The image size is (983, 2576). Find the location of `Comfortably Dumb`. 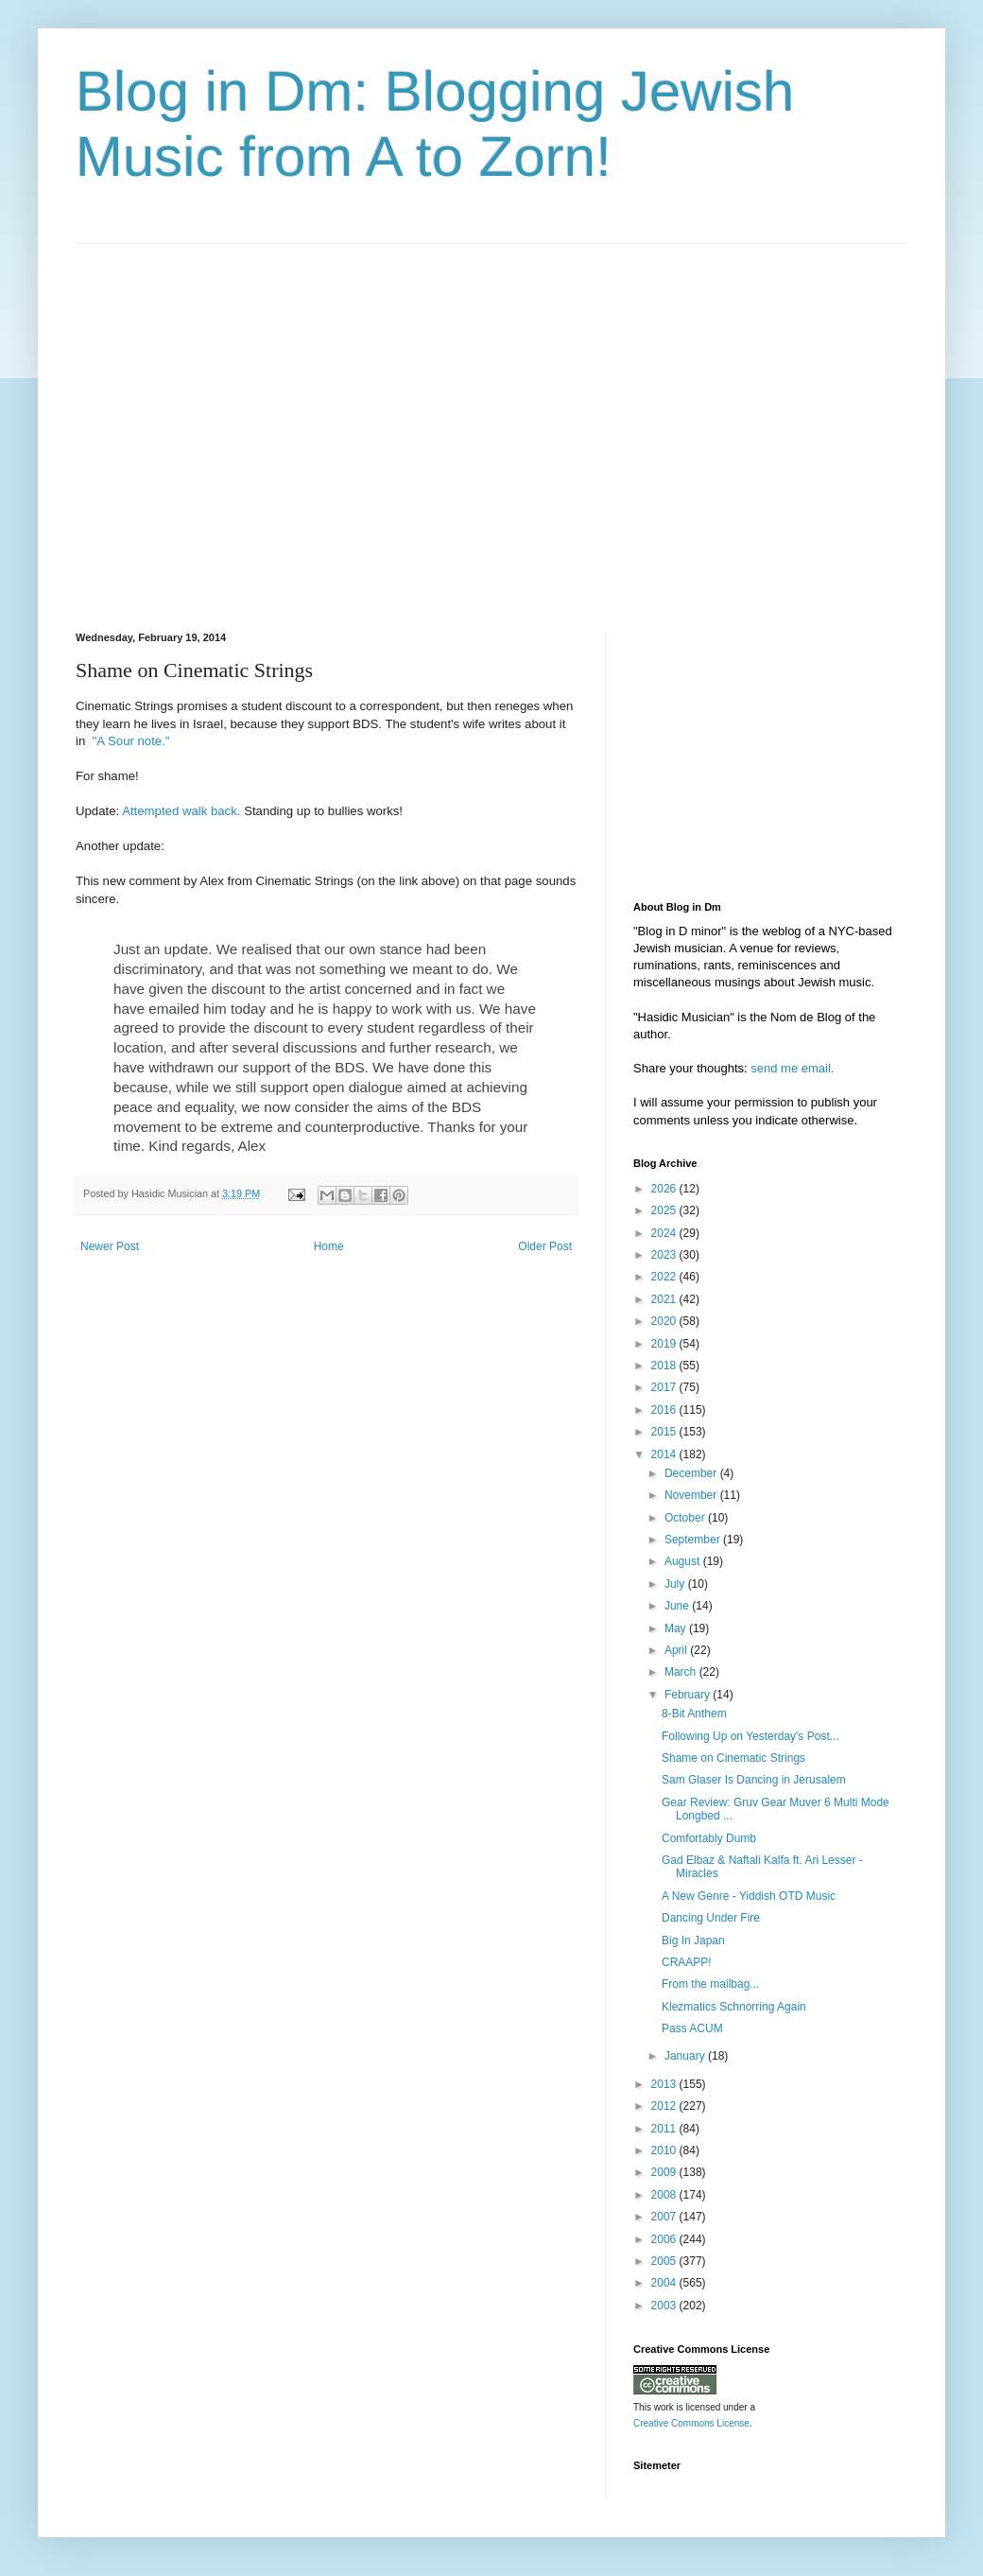

Comfortably Dumb is located at coordinates (709, 1838).